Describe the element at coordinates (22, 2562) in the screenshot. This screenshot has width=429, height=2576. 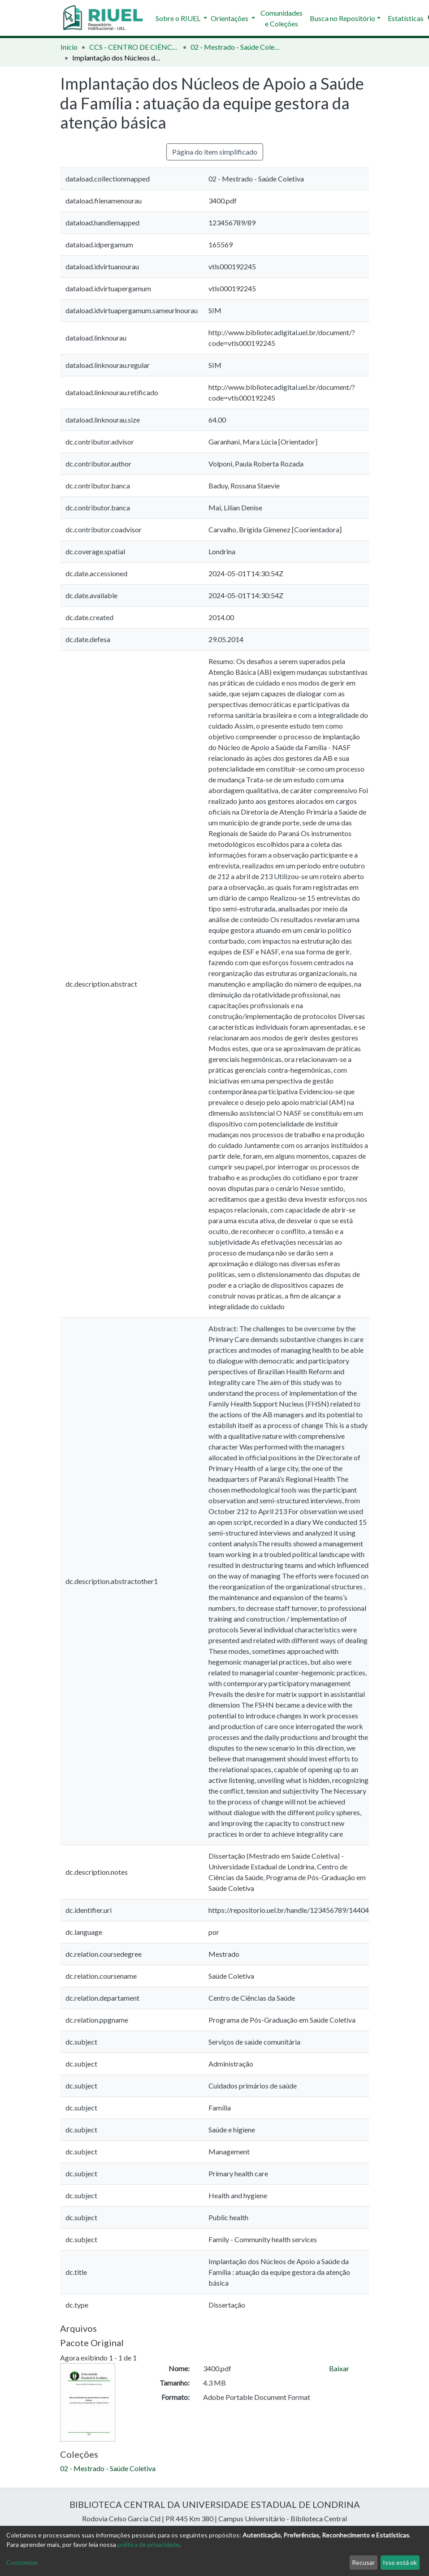
I see `Customizar` at that location.